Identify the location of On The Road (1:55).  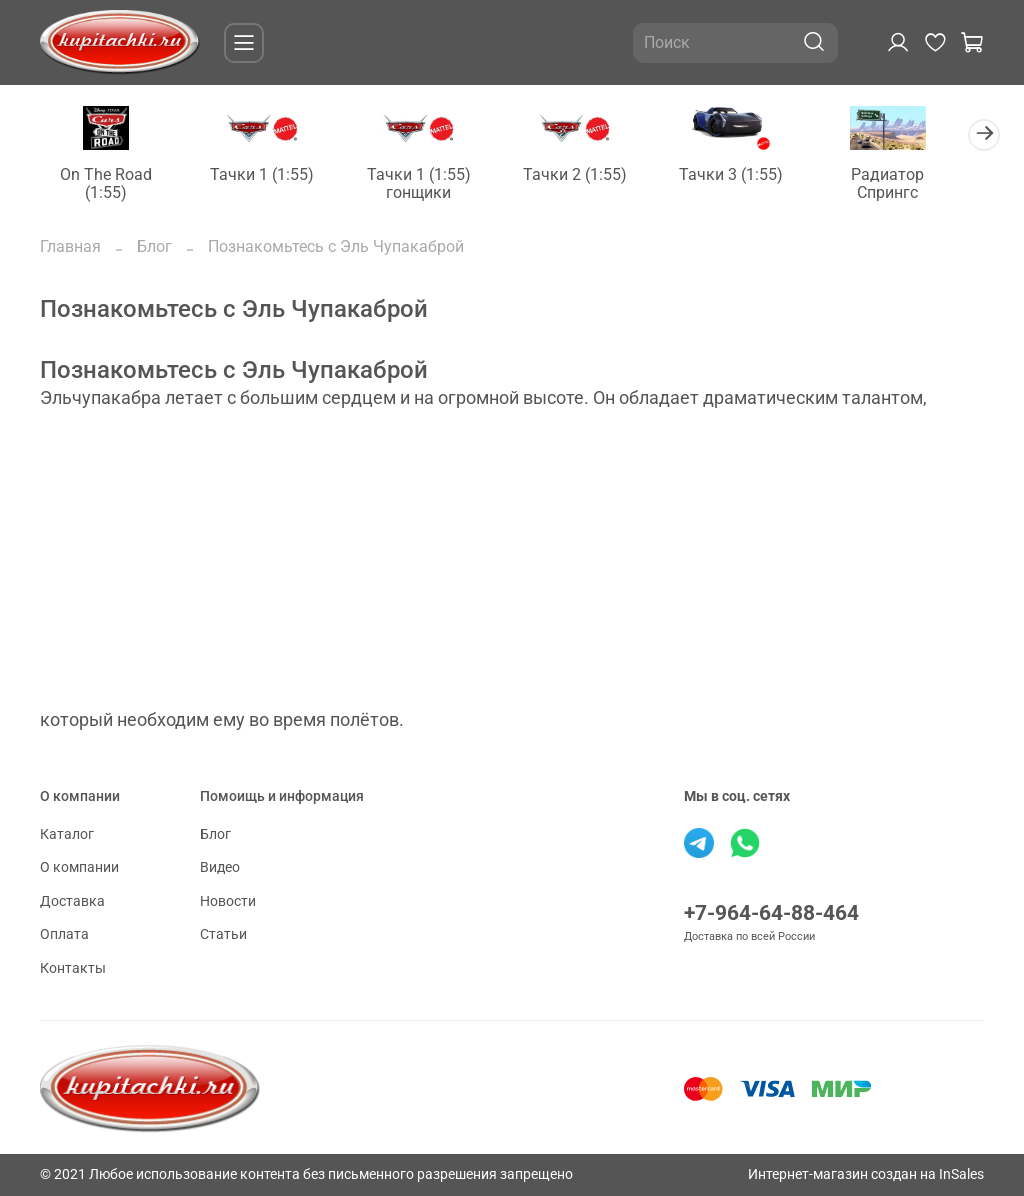
(109, 184).